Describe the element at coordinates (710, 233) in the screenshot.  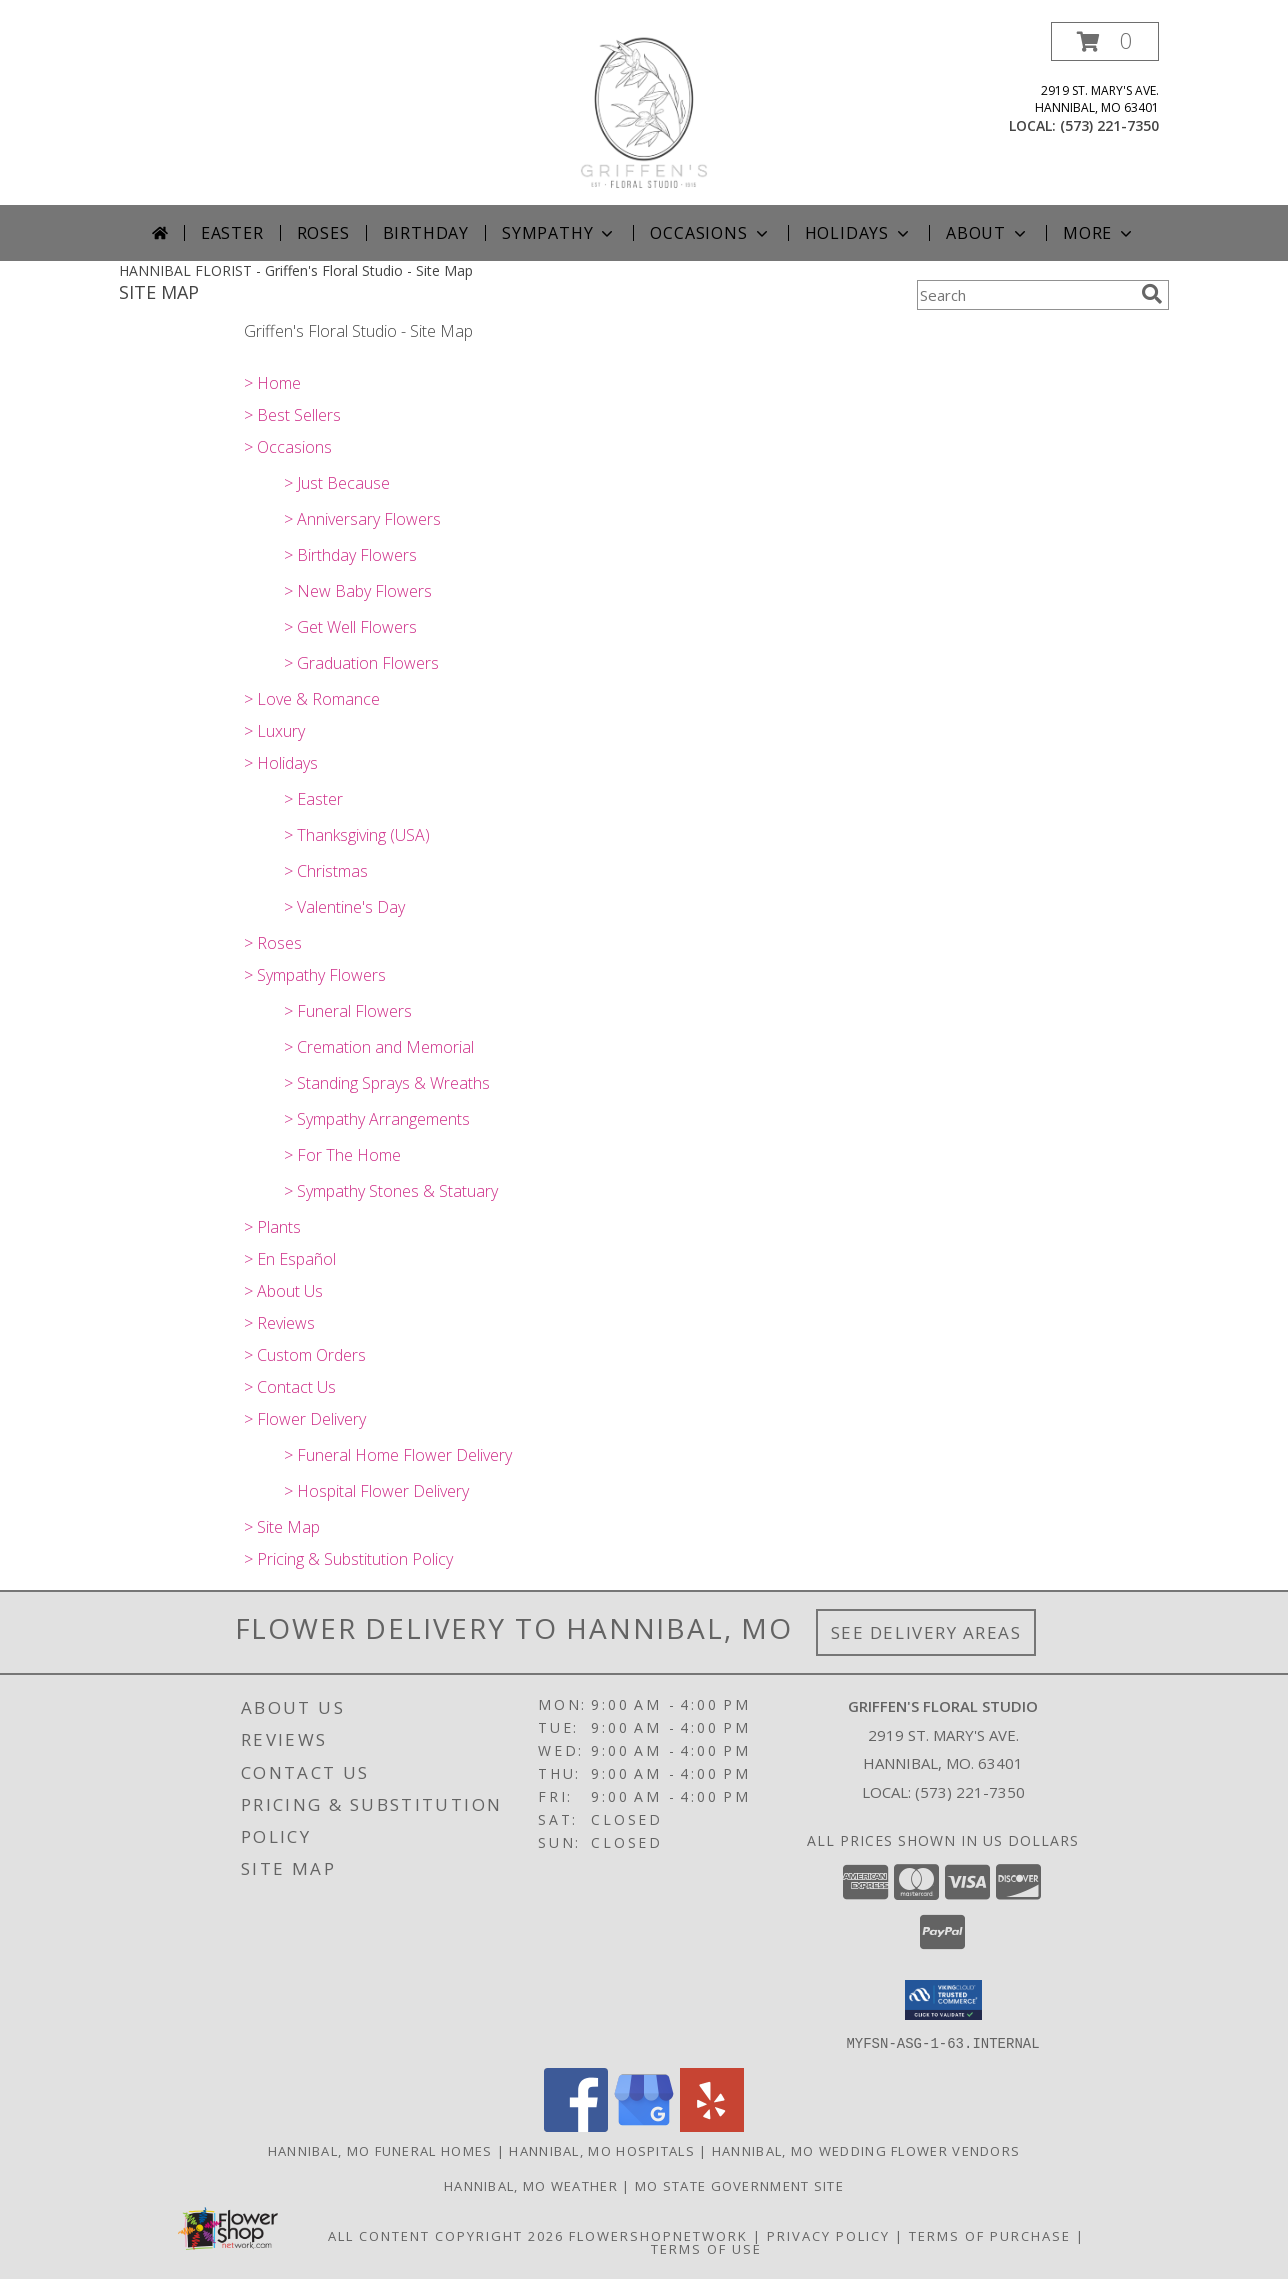
I see `Occasions` at that location.